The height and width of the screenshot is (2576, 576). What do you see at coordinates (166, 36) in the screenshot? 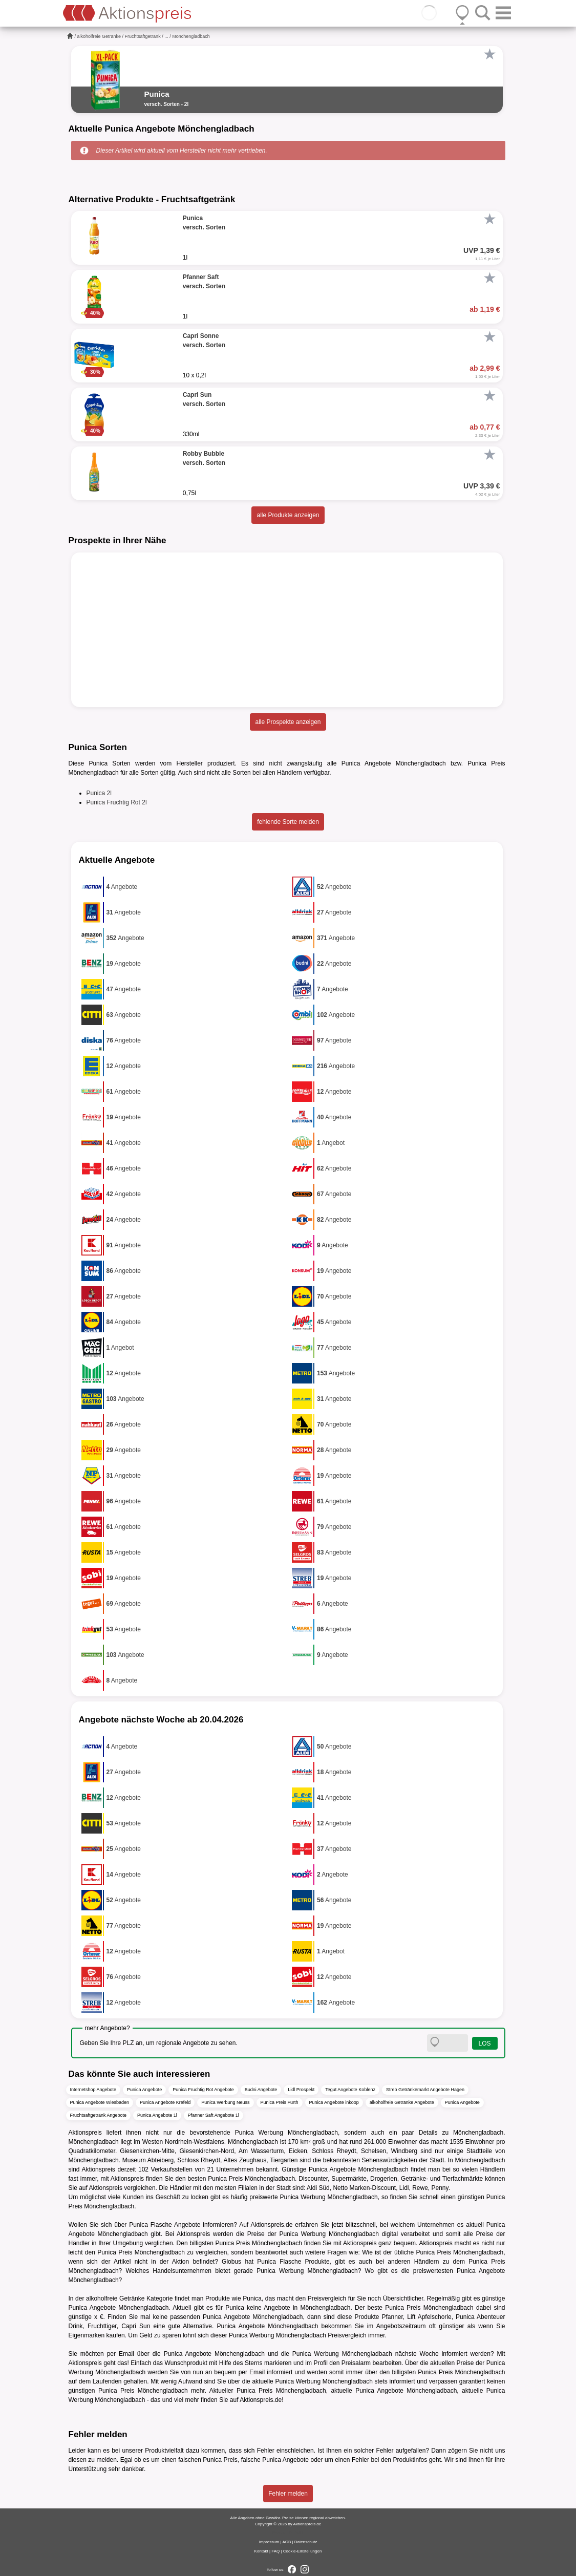
I see `...` at bounding box center [166, 36].